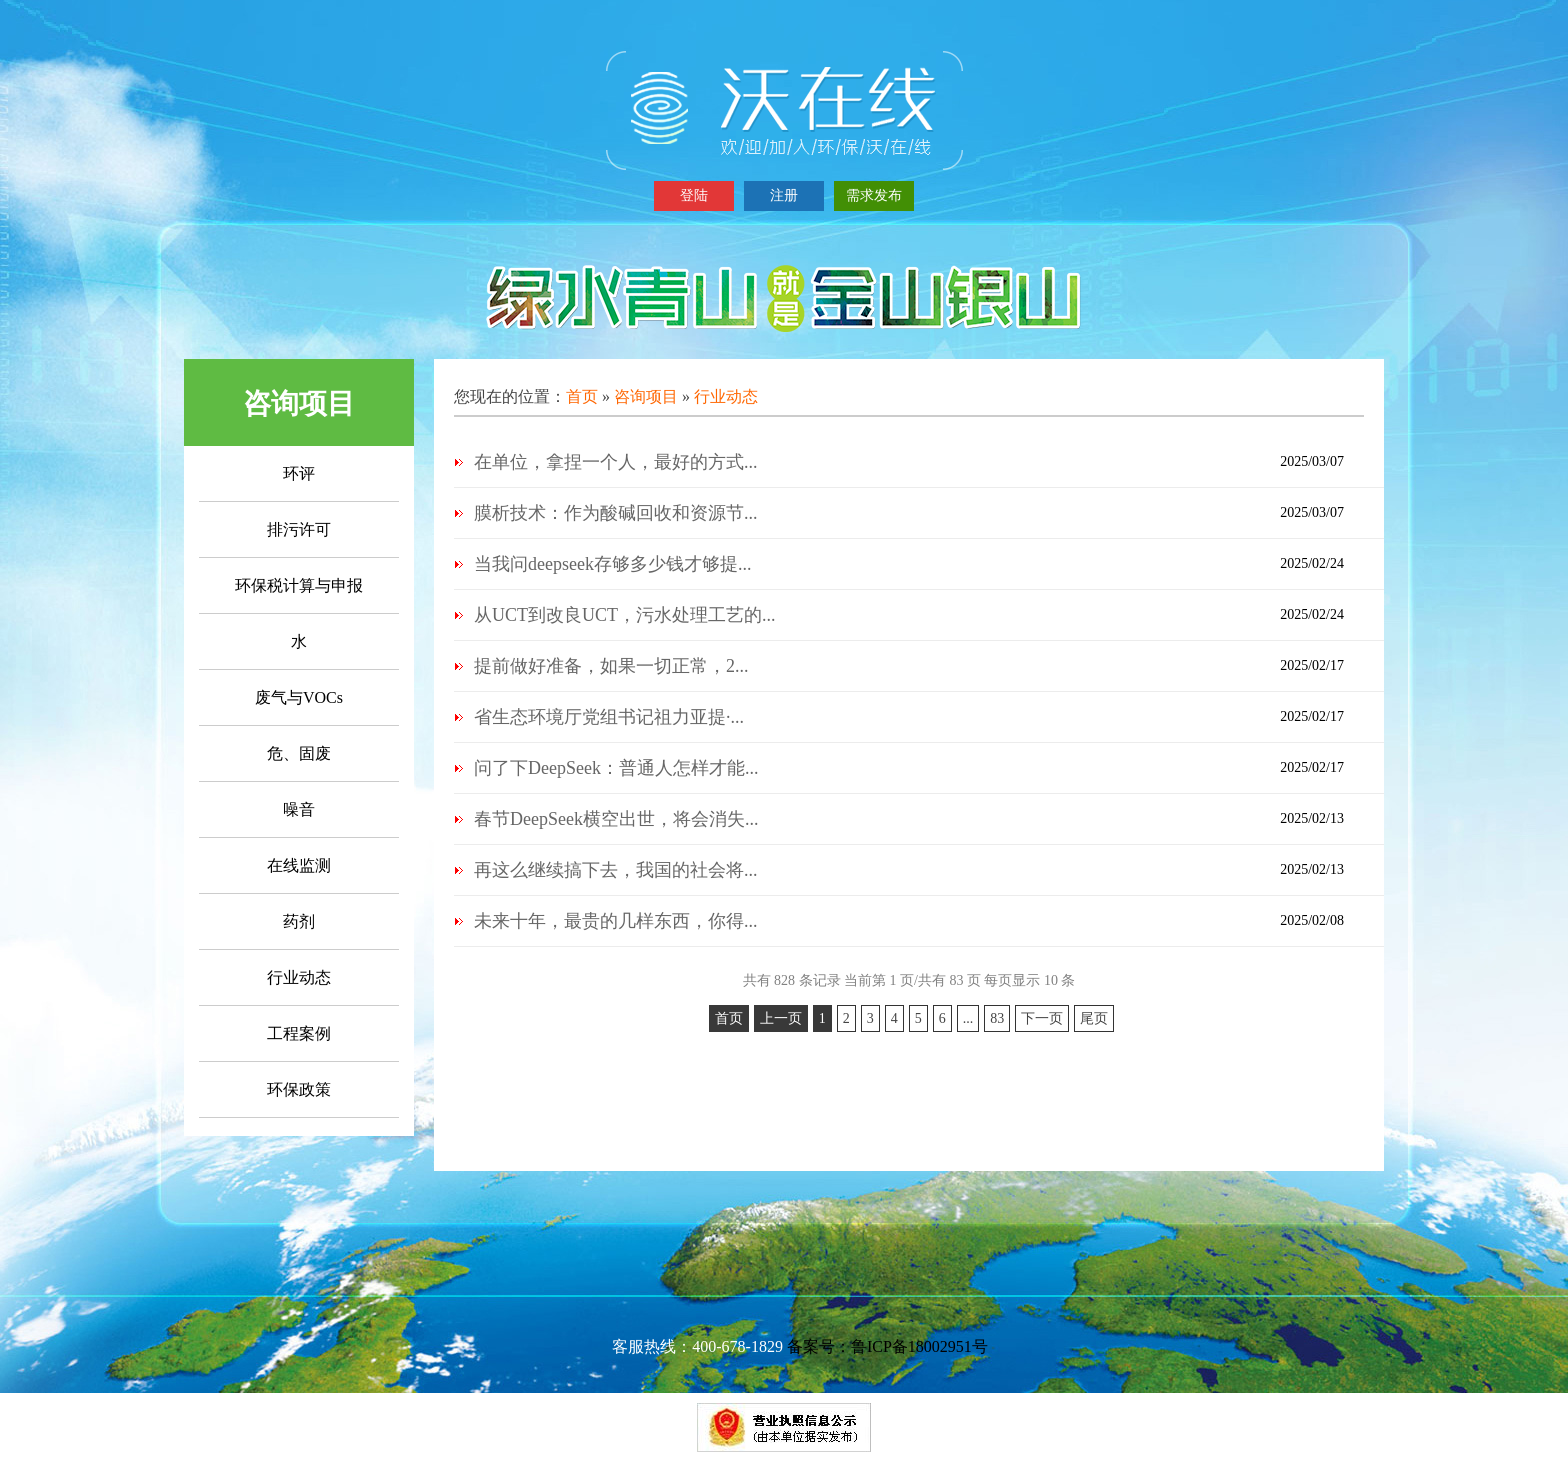 The width and height of the screenshot is (1568, 1462). Describe the element at coordinates (299, 1089) in the screenshot. I see `环保政策` at that location.